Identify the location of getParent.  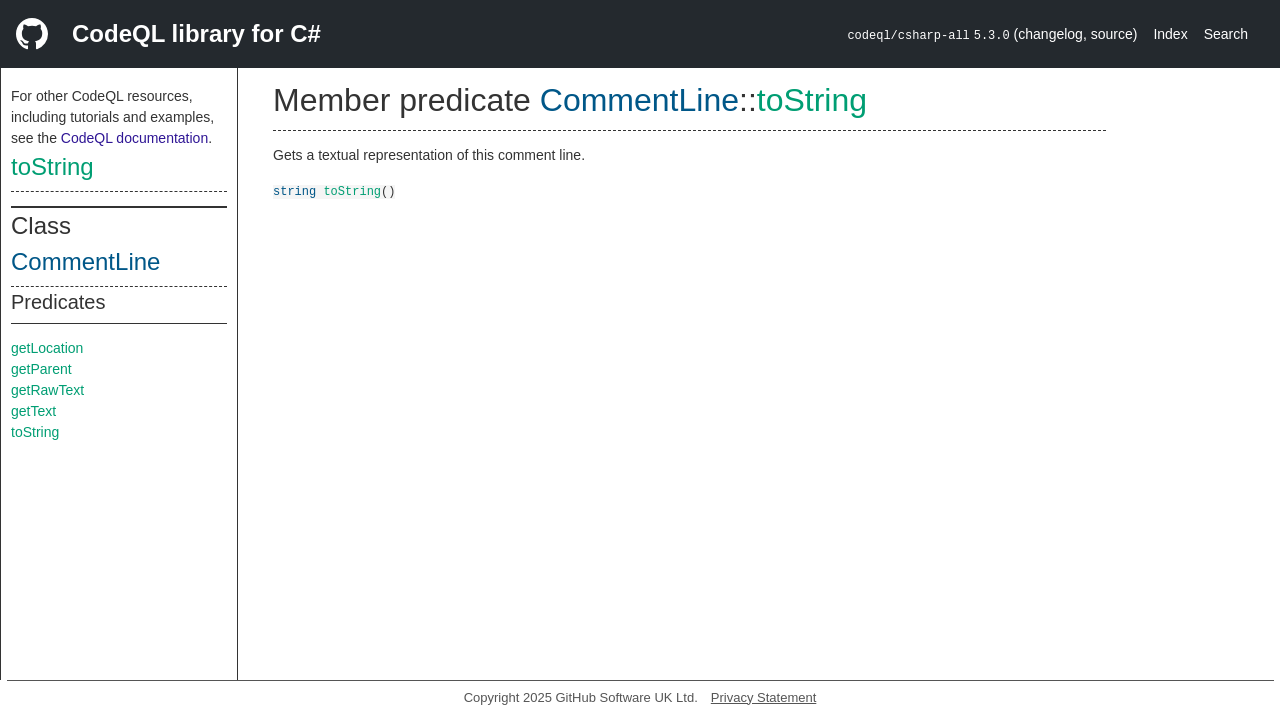
(41, 369).